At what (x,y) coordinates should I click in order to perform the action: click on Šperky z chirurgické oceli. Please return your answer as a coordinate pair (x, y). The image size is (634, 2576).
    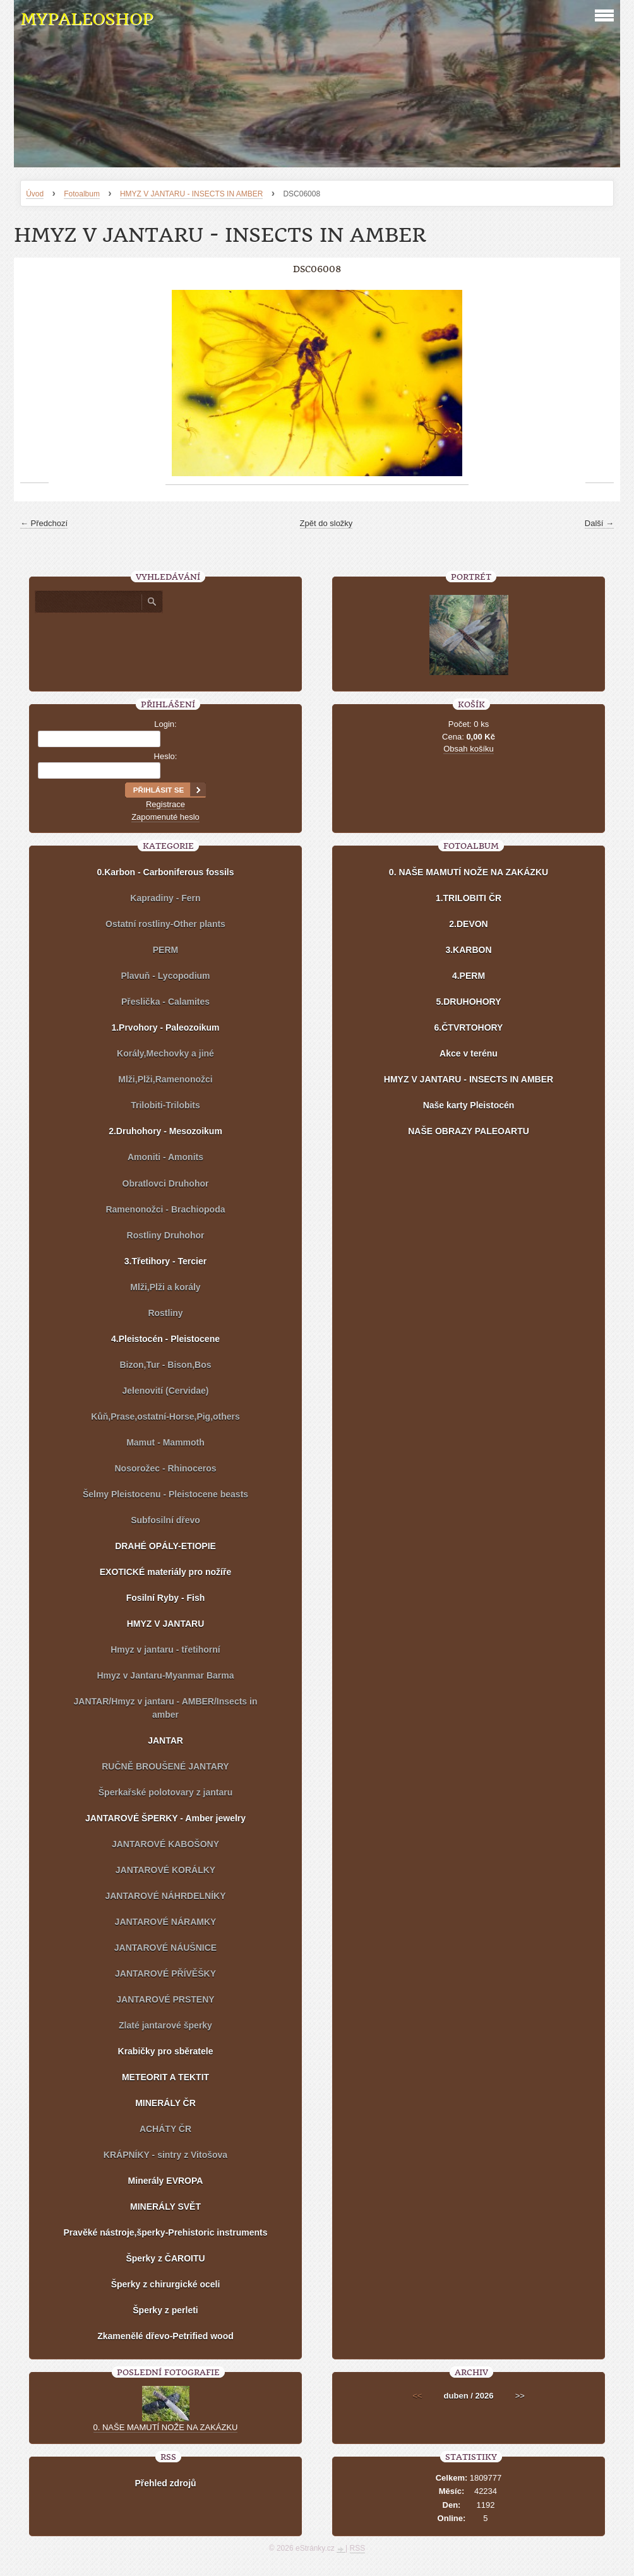
    Looking at the image, I should click on (165, 2284).